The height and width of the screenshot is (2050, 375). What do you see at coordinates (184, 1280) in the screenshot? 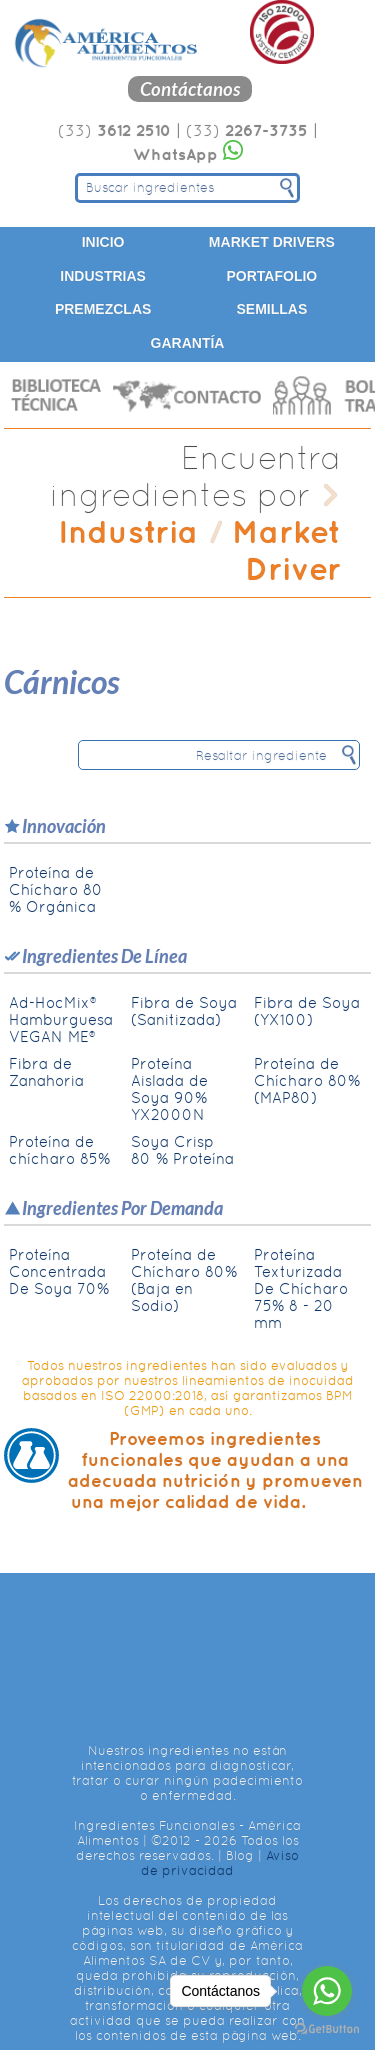
I see `Proteína de Chícharo 80% (Baja en Sodio)` at bounding box center [184, 1280].